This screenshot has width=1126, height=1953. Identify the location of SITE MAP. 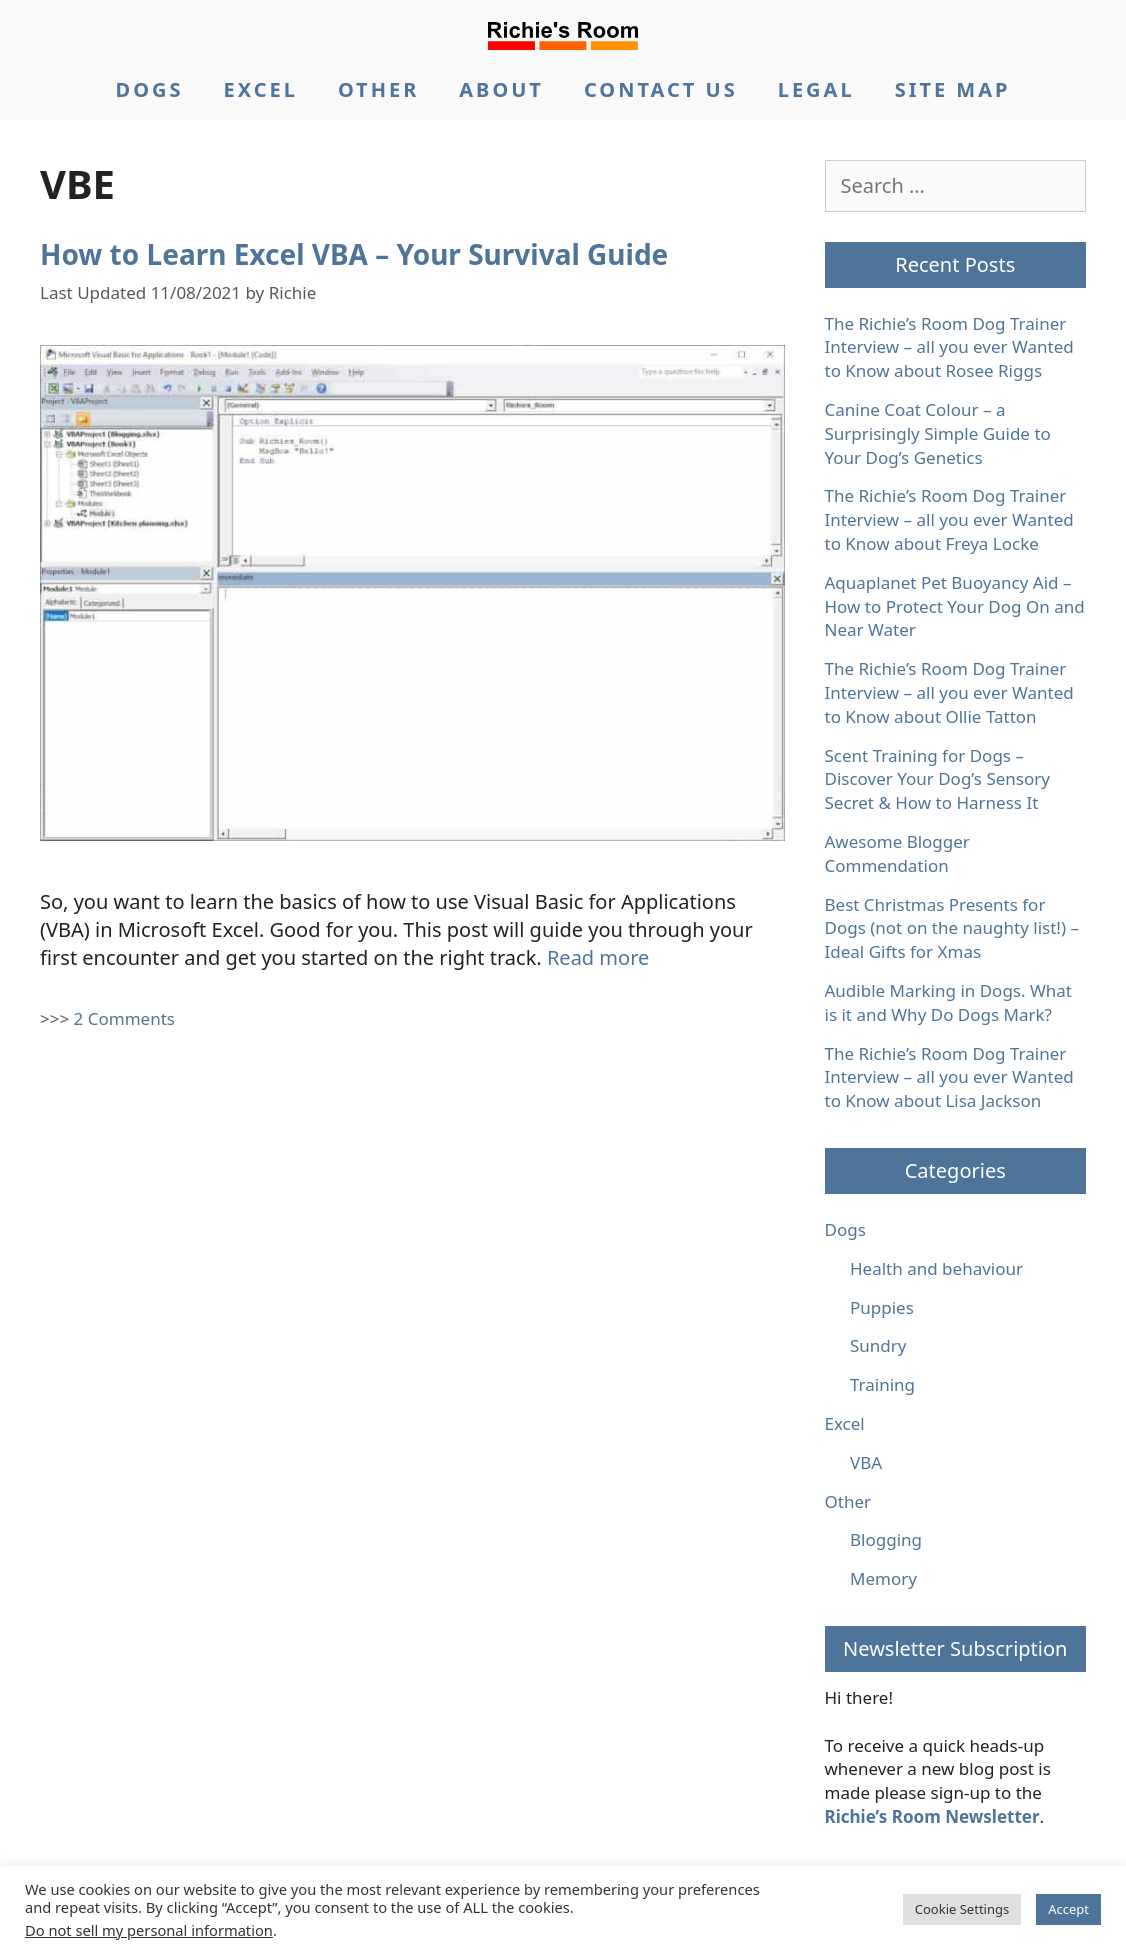
(953, 89).